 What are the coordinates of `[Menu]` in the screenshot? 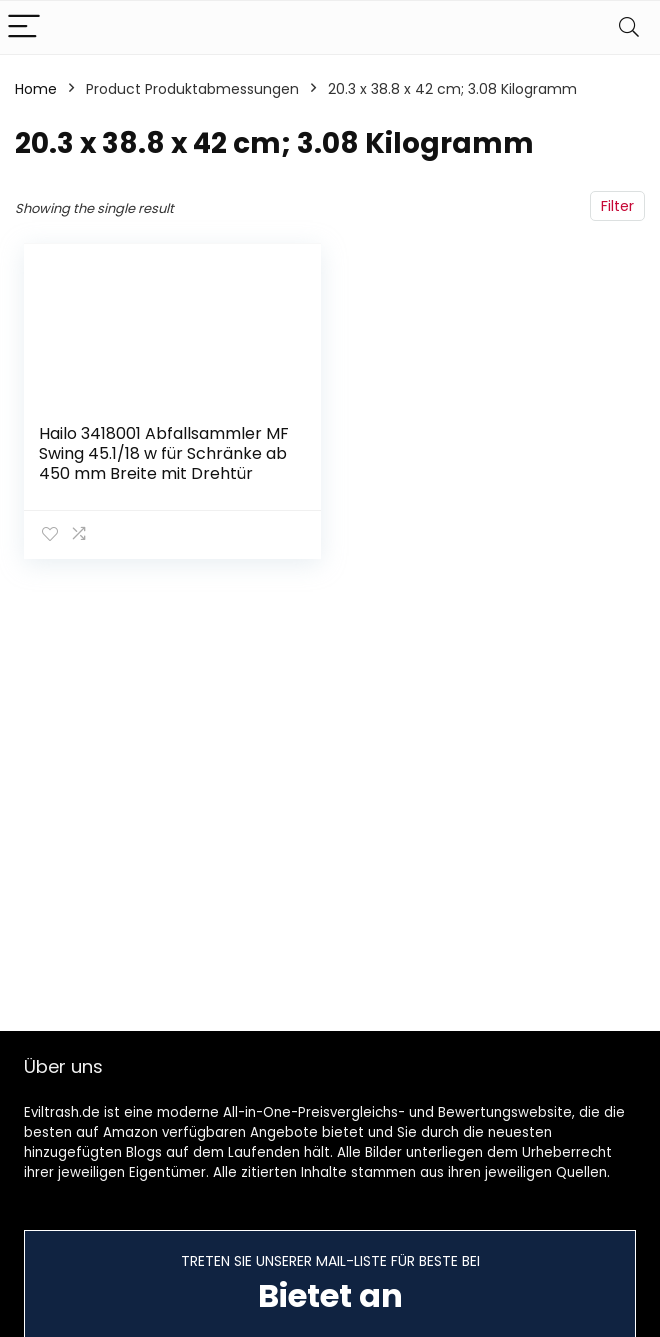 It's located at (24, 27).